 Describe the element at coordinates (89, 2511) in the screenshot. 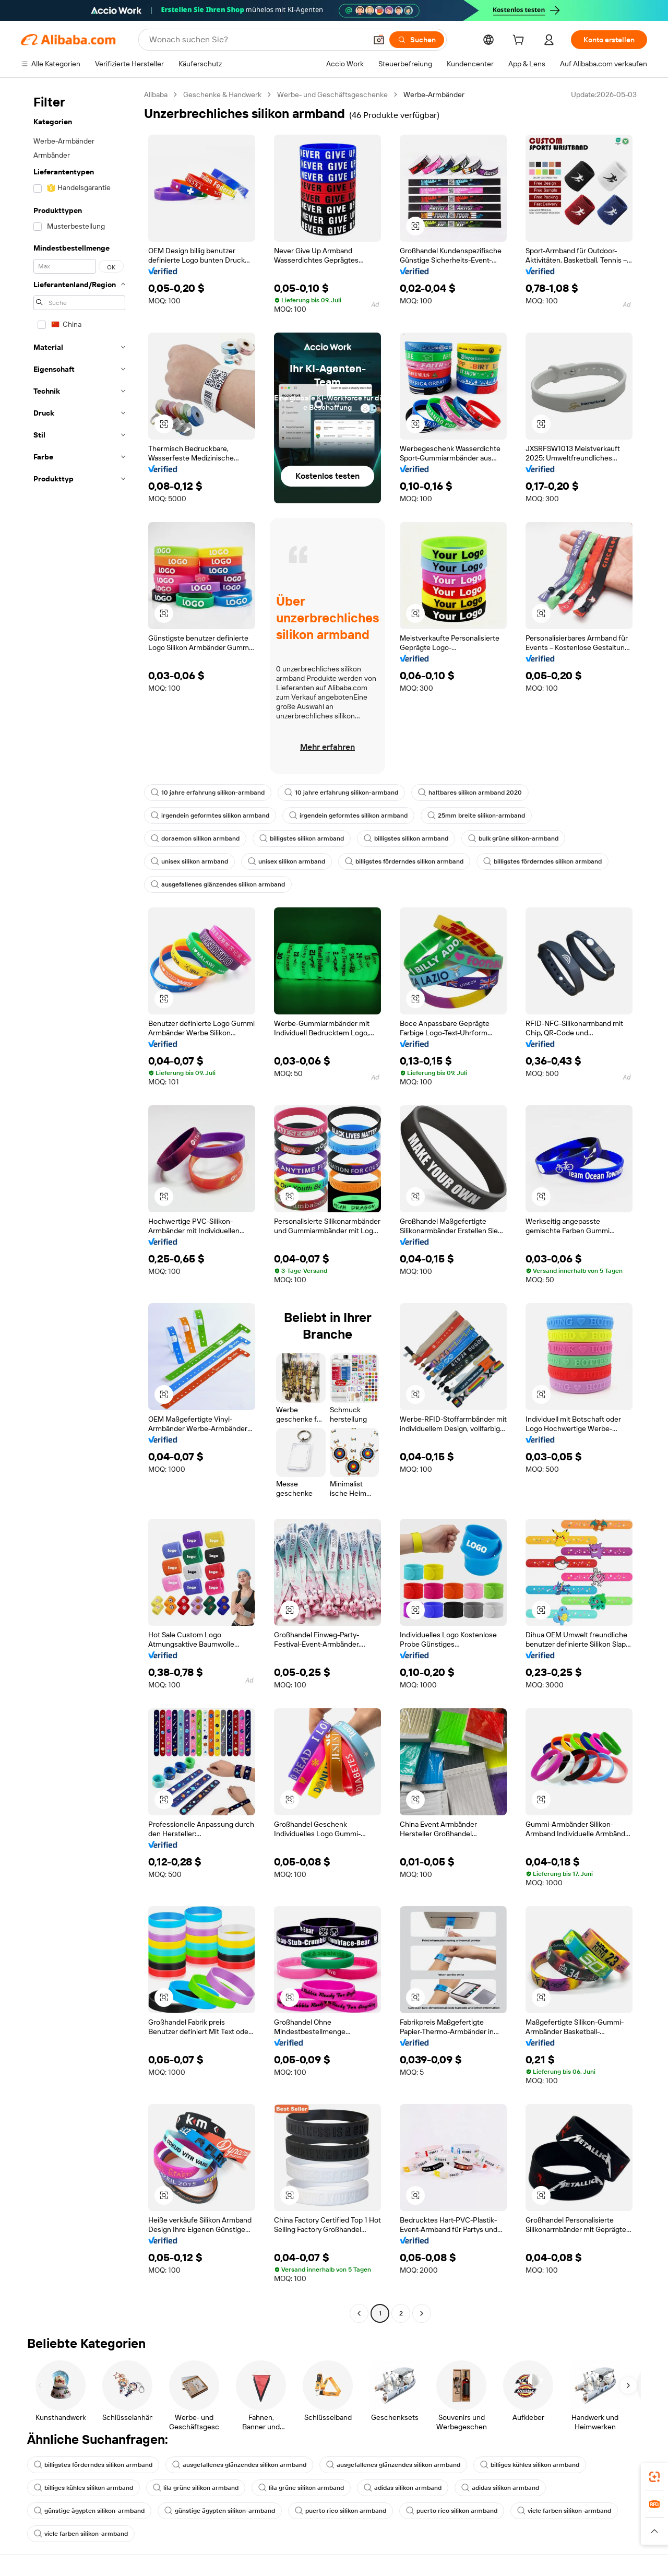

I see `günstige ägypten silikon-armband` at that location.